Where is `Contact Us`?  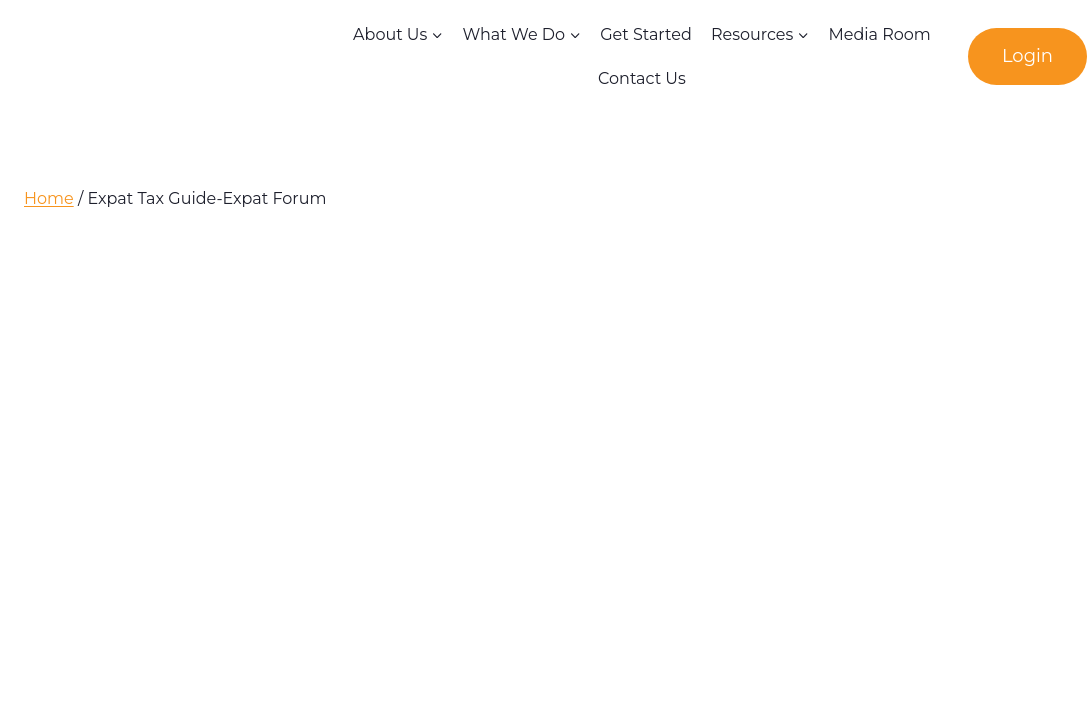
Contact Us is located at coordinates (642, 78).